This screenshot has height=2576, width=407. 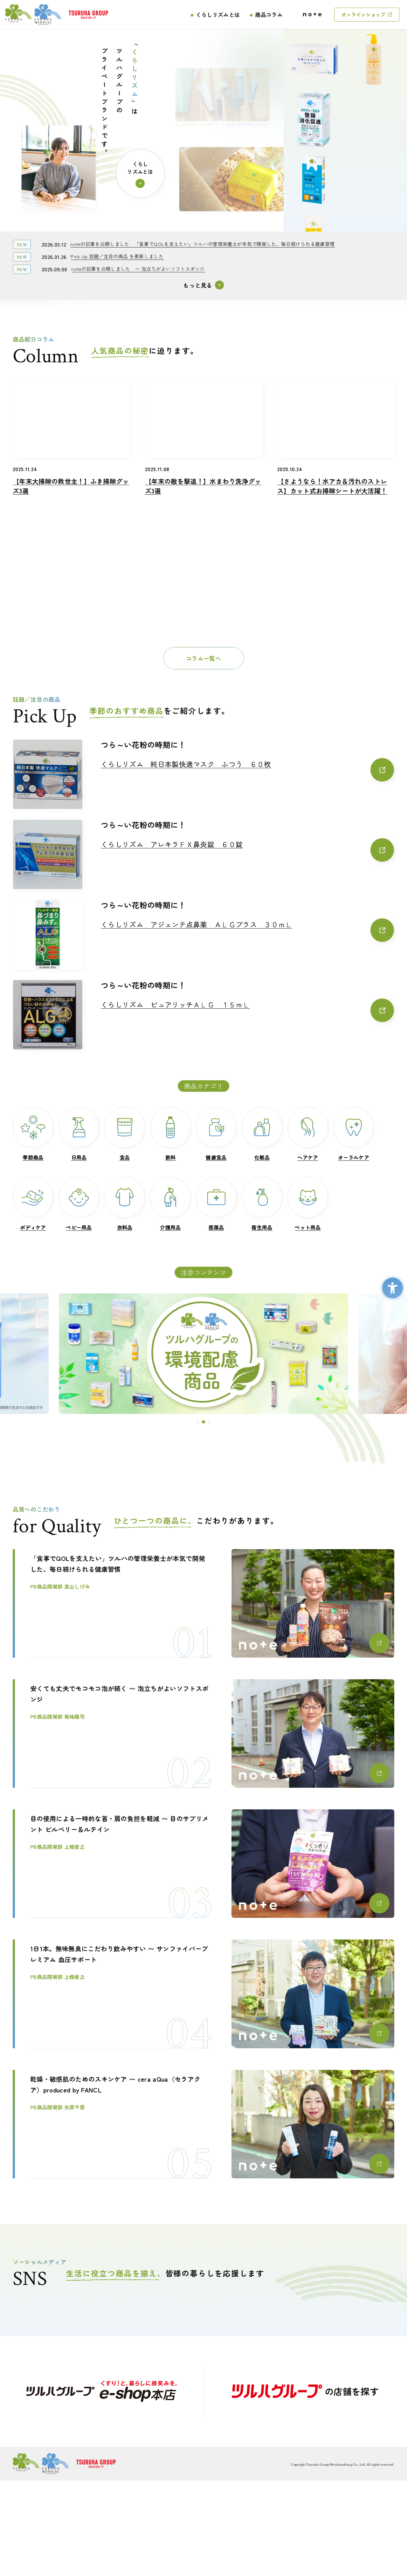 I want to click on [飲料飲料 - Open in New Tab], so click(x=170, y=1134).